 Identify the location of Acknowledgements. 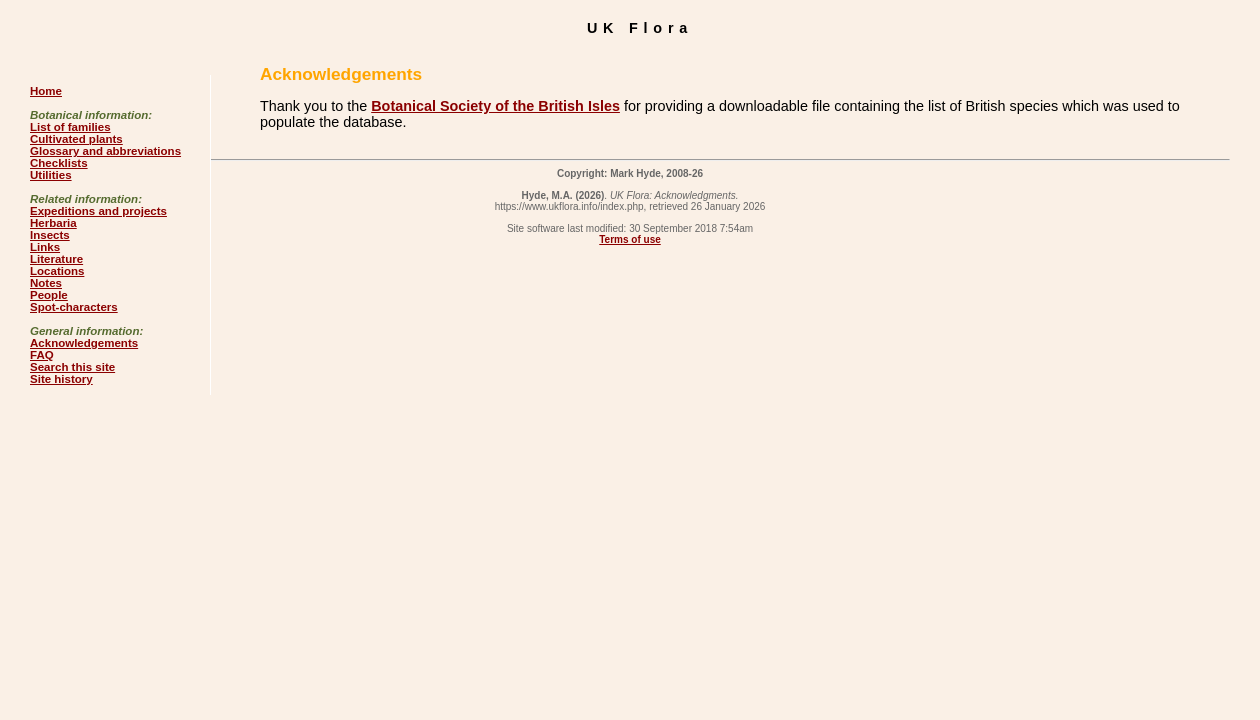
(84, 343).